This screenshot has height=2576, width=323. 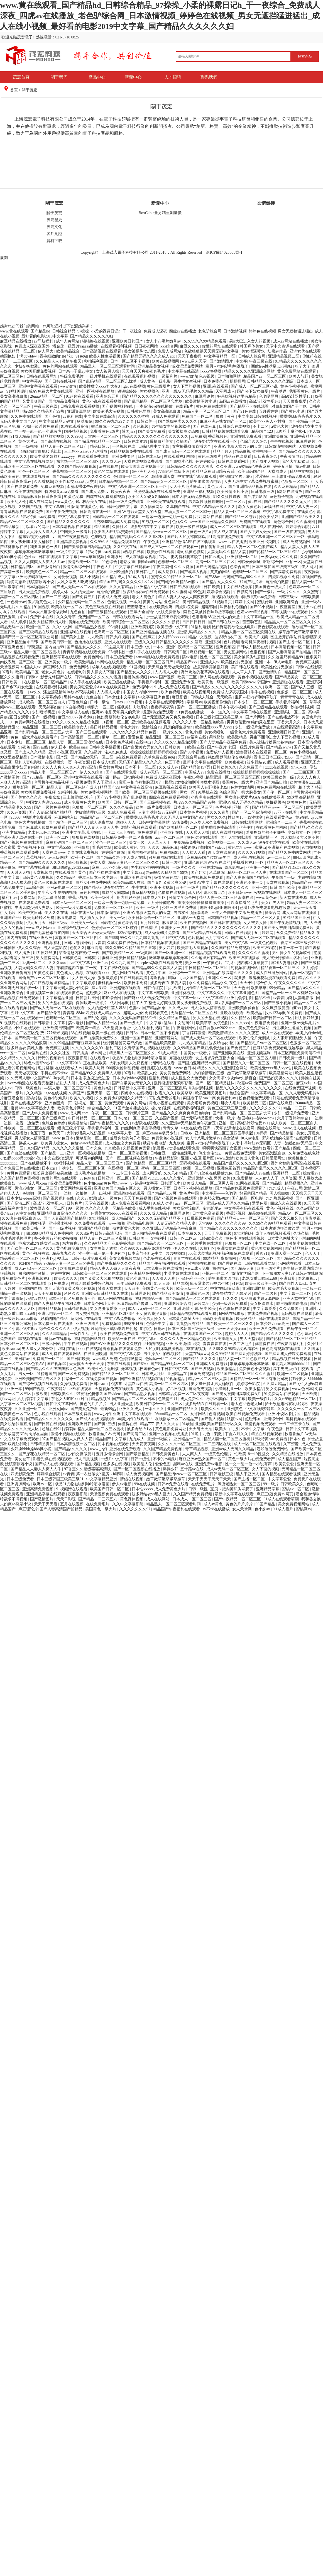 What do you see at coordinates (128, 341) in the screenshot?
I see `亚洲欧美日韩国产` at bounding box center [128, 341].